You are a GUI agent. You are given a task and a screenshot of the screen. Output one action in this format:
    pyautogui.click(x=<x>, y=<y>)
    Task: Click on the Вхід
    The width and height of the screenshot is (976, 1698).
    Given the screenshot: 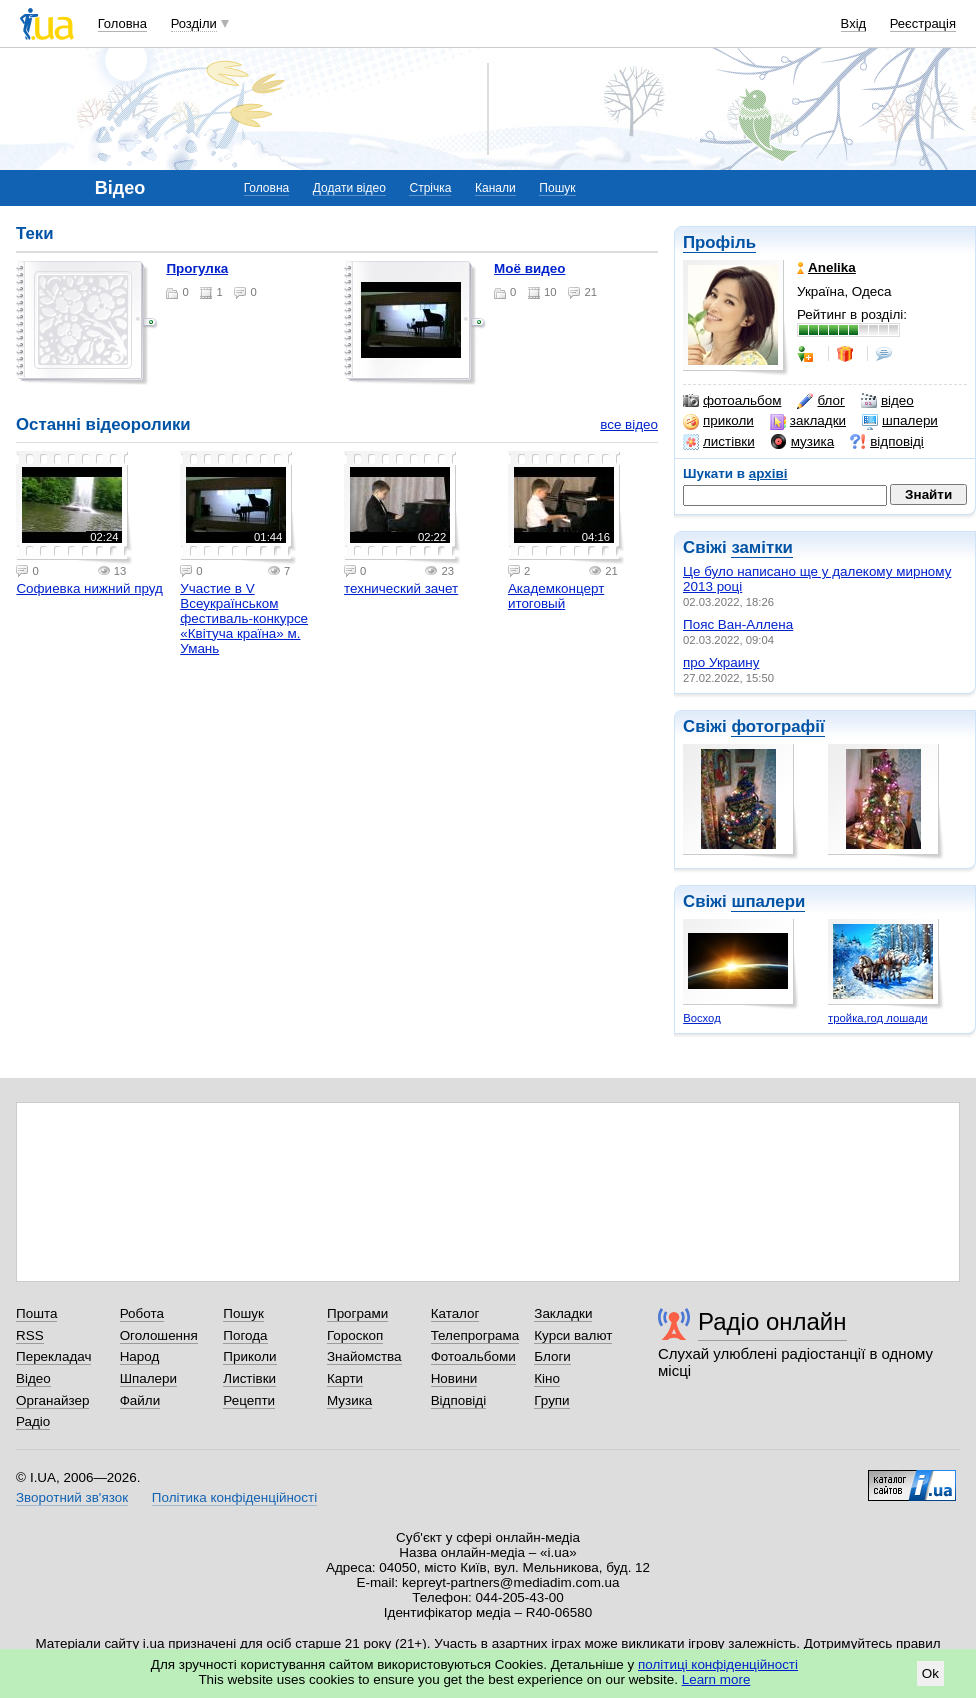 What is the action you would take?
    pyautogui.click(x=854, y=23)
    